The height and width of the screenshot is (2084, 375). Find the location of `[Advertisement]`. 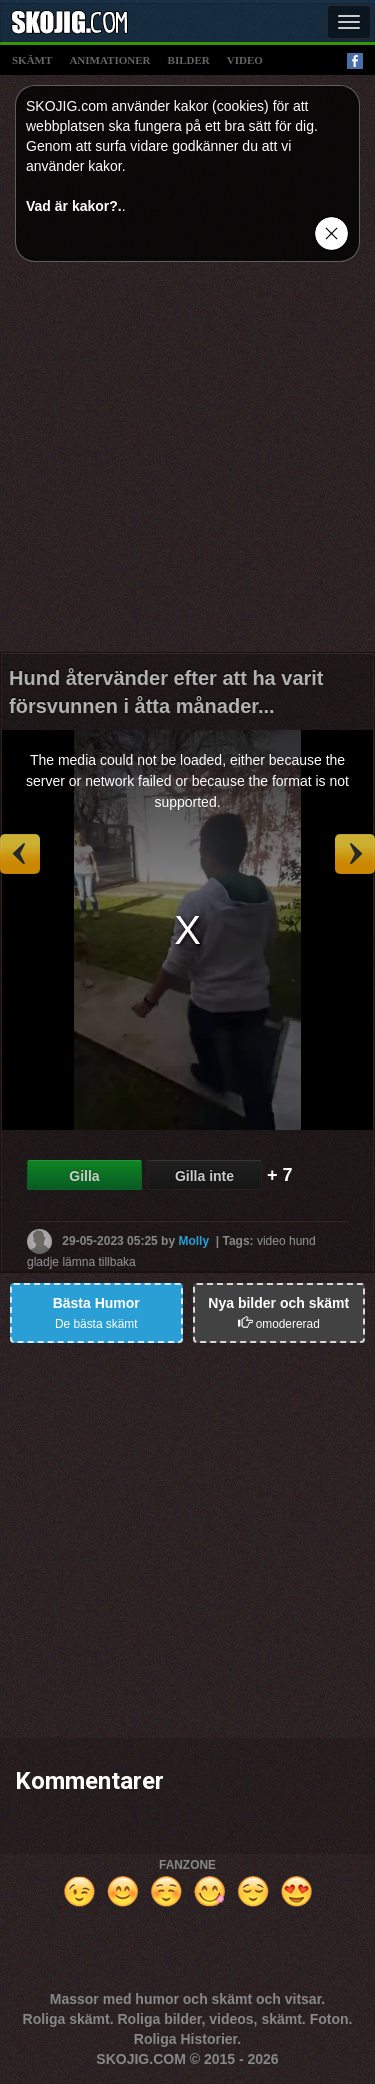

[Advertisement] is located at coordinates (187, 464).